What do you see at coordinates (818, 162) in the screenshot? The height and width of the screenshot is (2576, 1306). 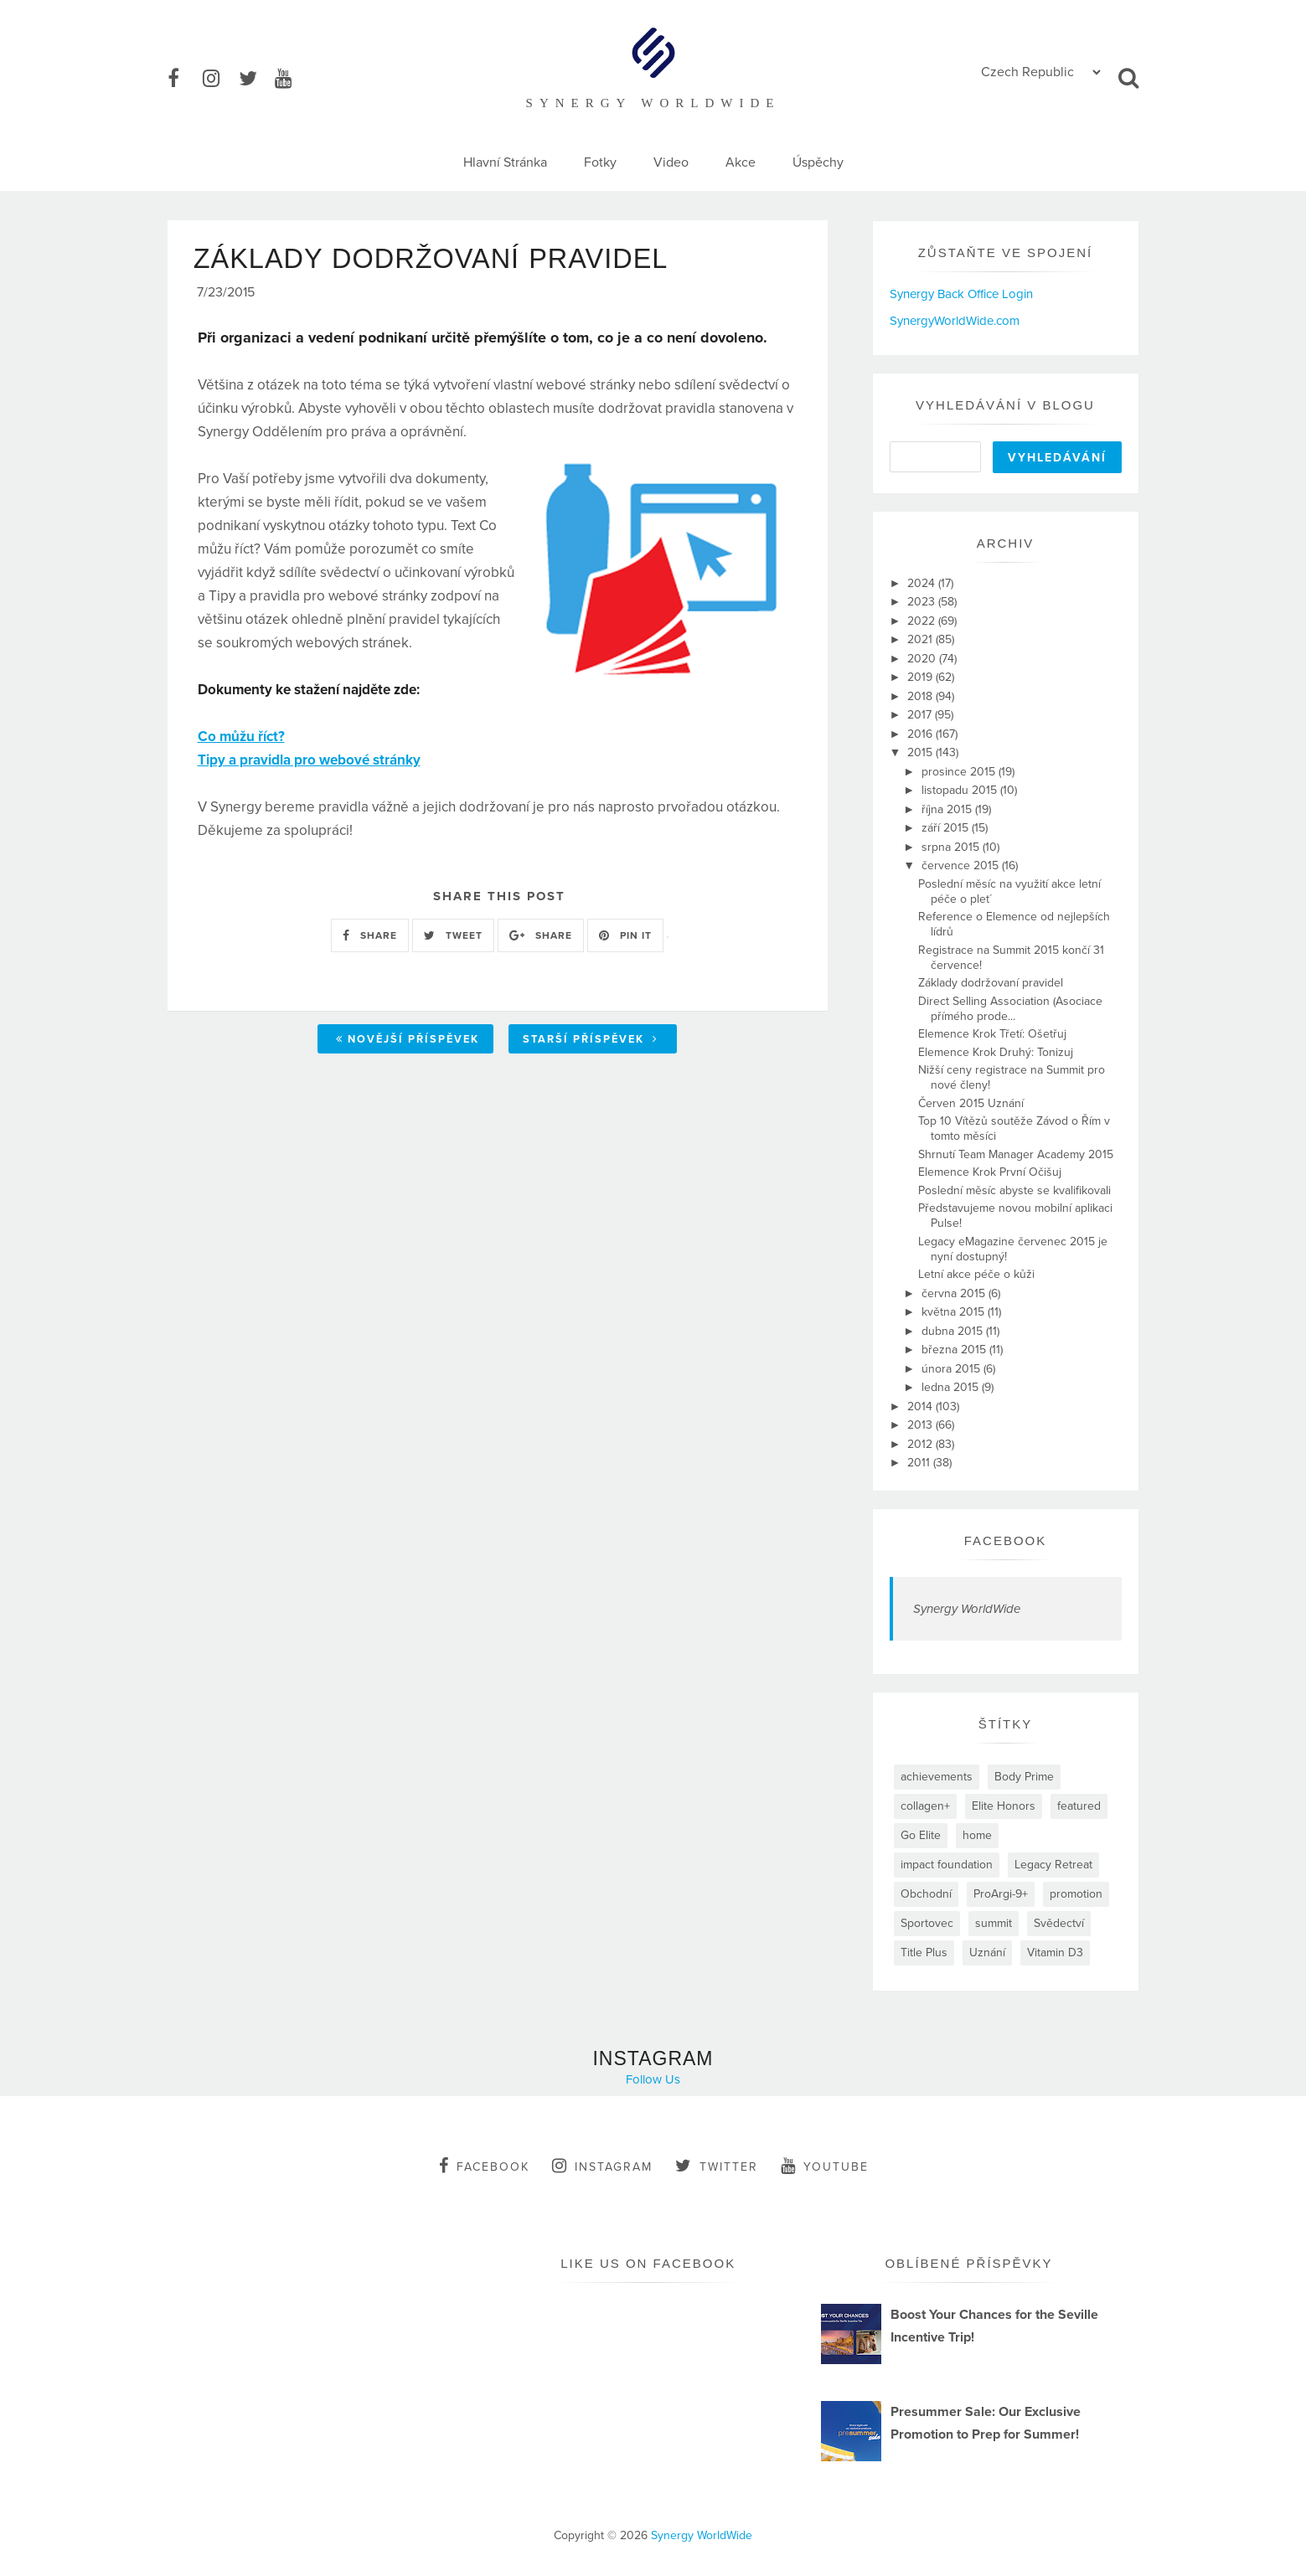 I see `Úspěchy` at bounding box center [818, 162].